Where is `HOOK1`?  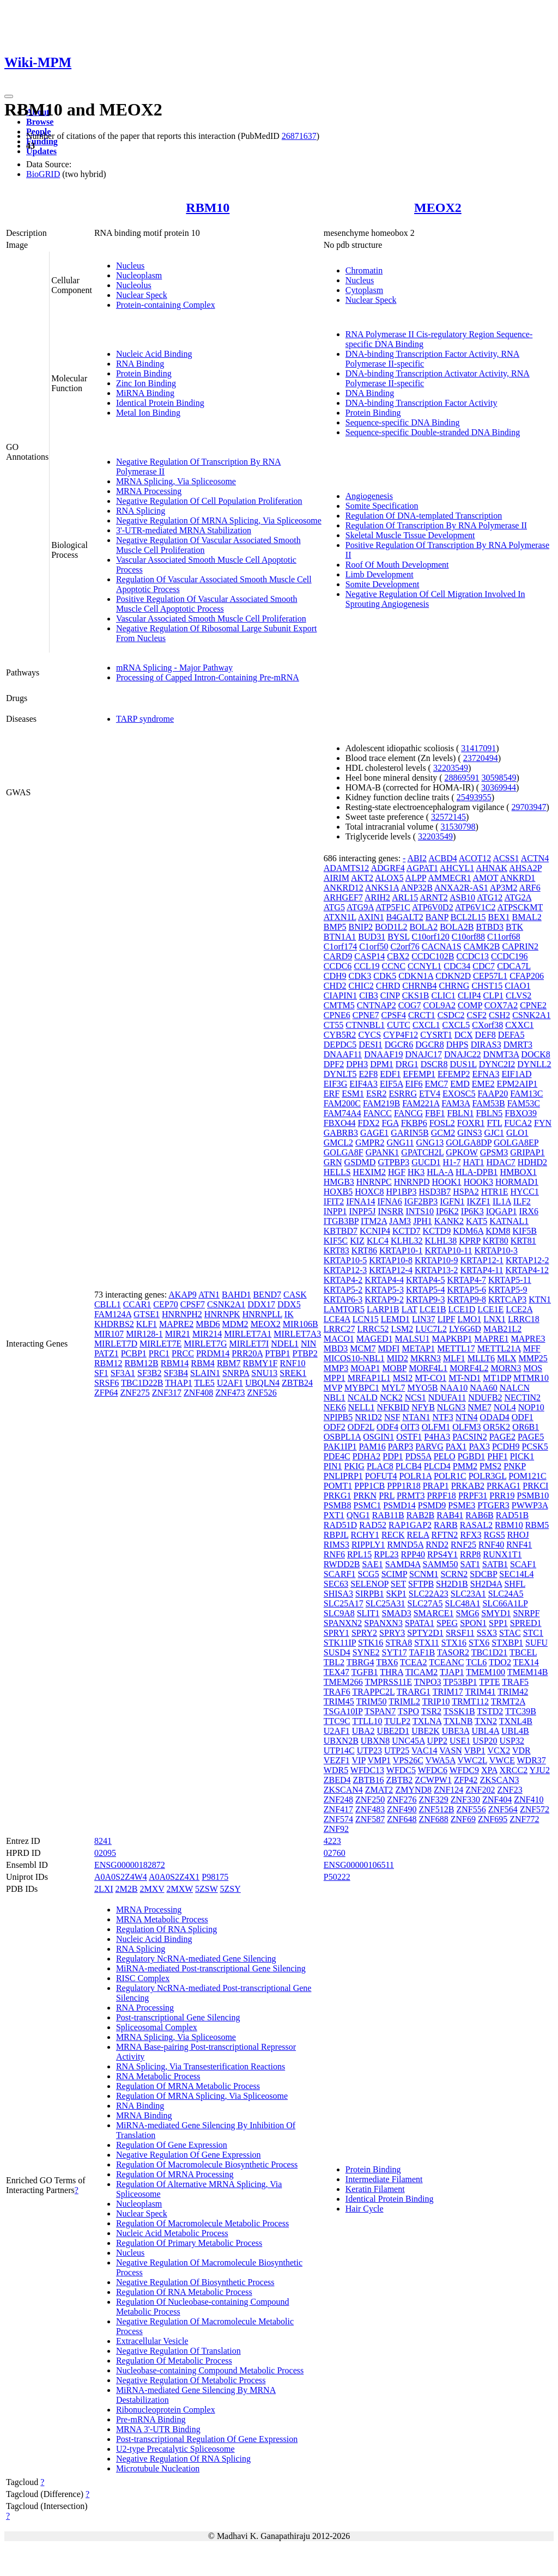 HOOK1 is located at coordinates (447, 1181).